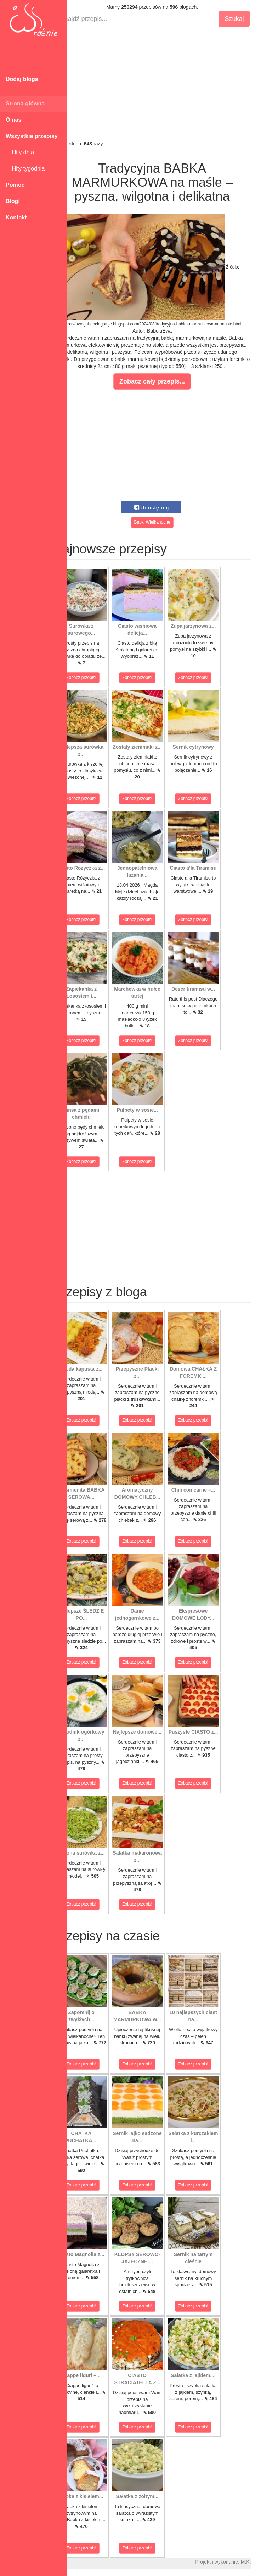 The image size is (272, 2576). What do you see at coordinates (32, 136) in the screenshot?
I see `Wszystkie przepisy` at bounding box center [32, 136].